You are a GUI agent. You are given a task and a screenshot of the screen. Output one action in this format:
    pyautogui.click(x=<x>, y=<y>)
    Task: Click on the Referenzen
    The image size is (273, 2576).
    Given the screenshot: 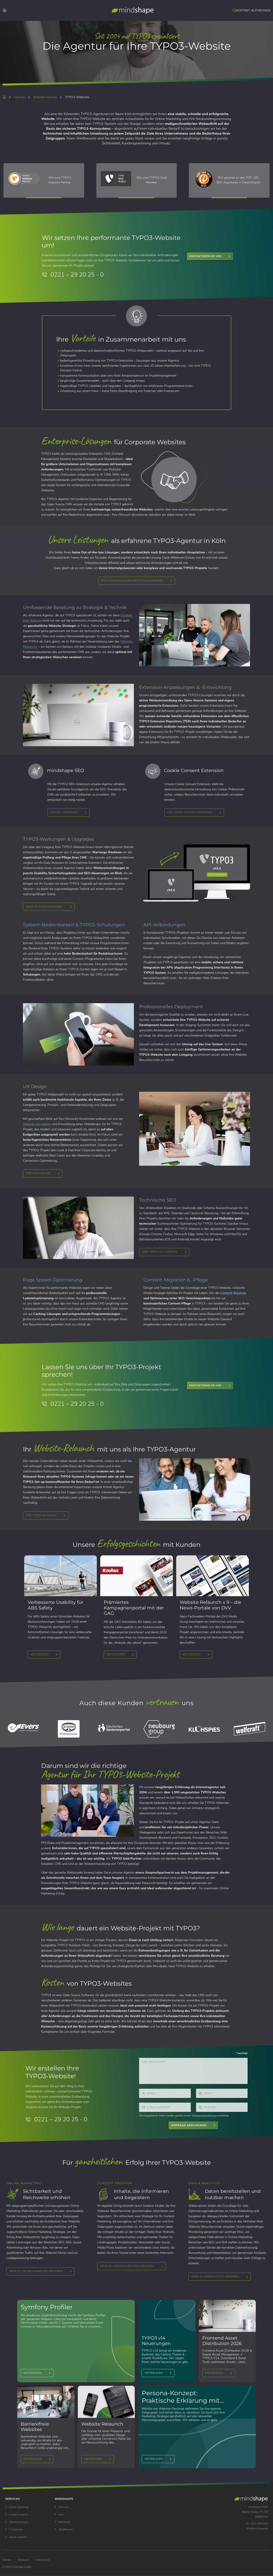 What is the action you would take?
    pyautogui.click(x=64, y=2522)
    